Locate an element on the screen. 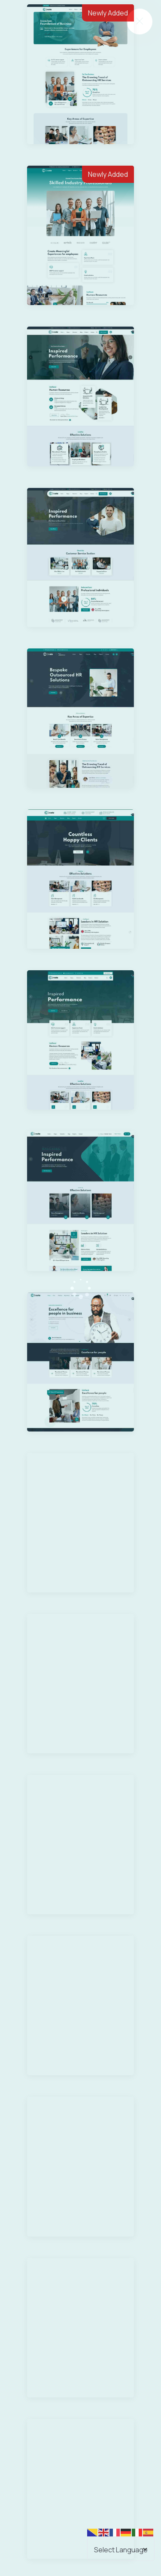 The image size is (161, 2576). [Select Language] is located at coordinates (121, 2549).